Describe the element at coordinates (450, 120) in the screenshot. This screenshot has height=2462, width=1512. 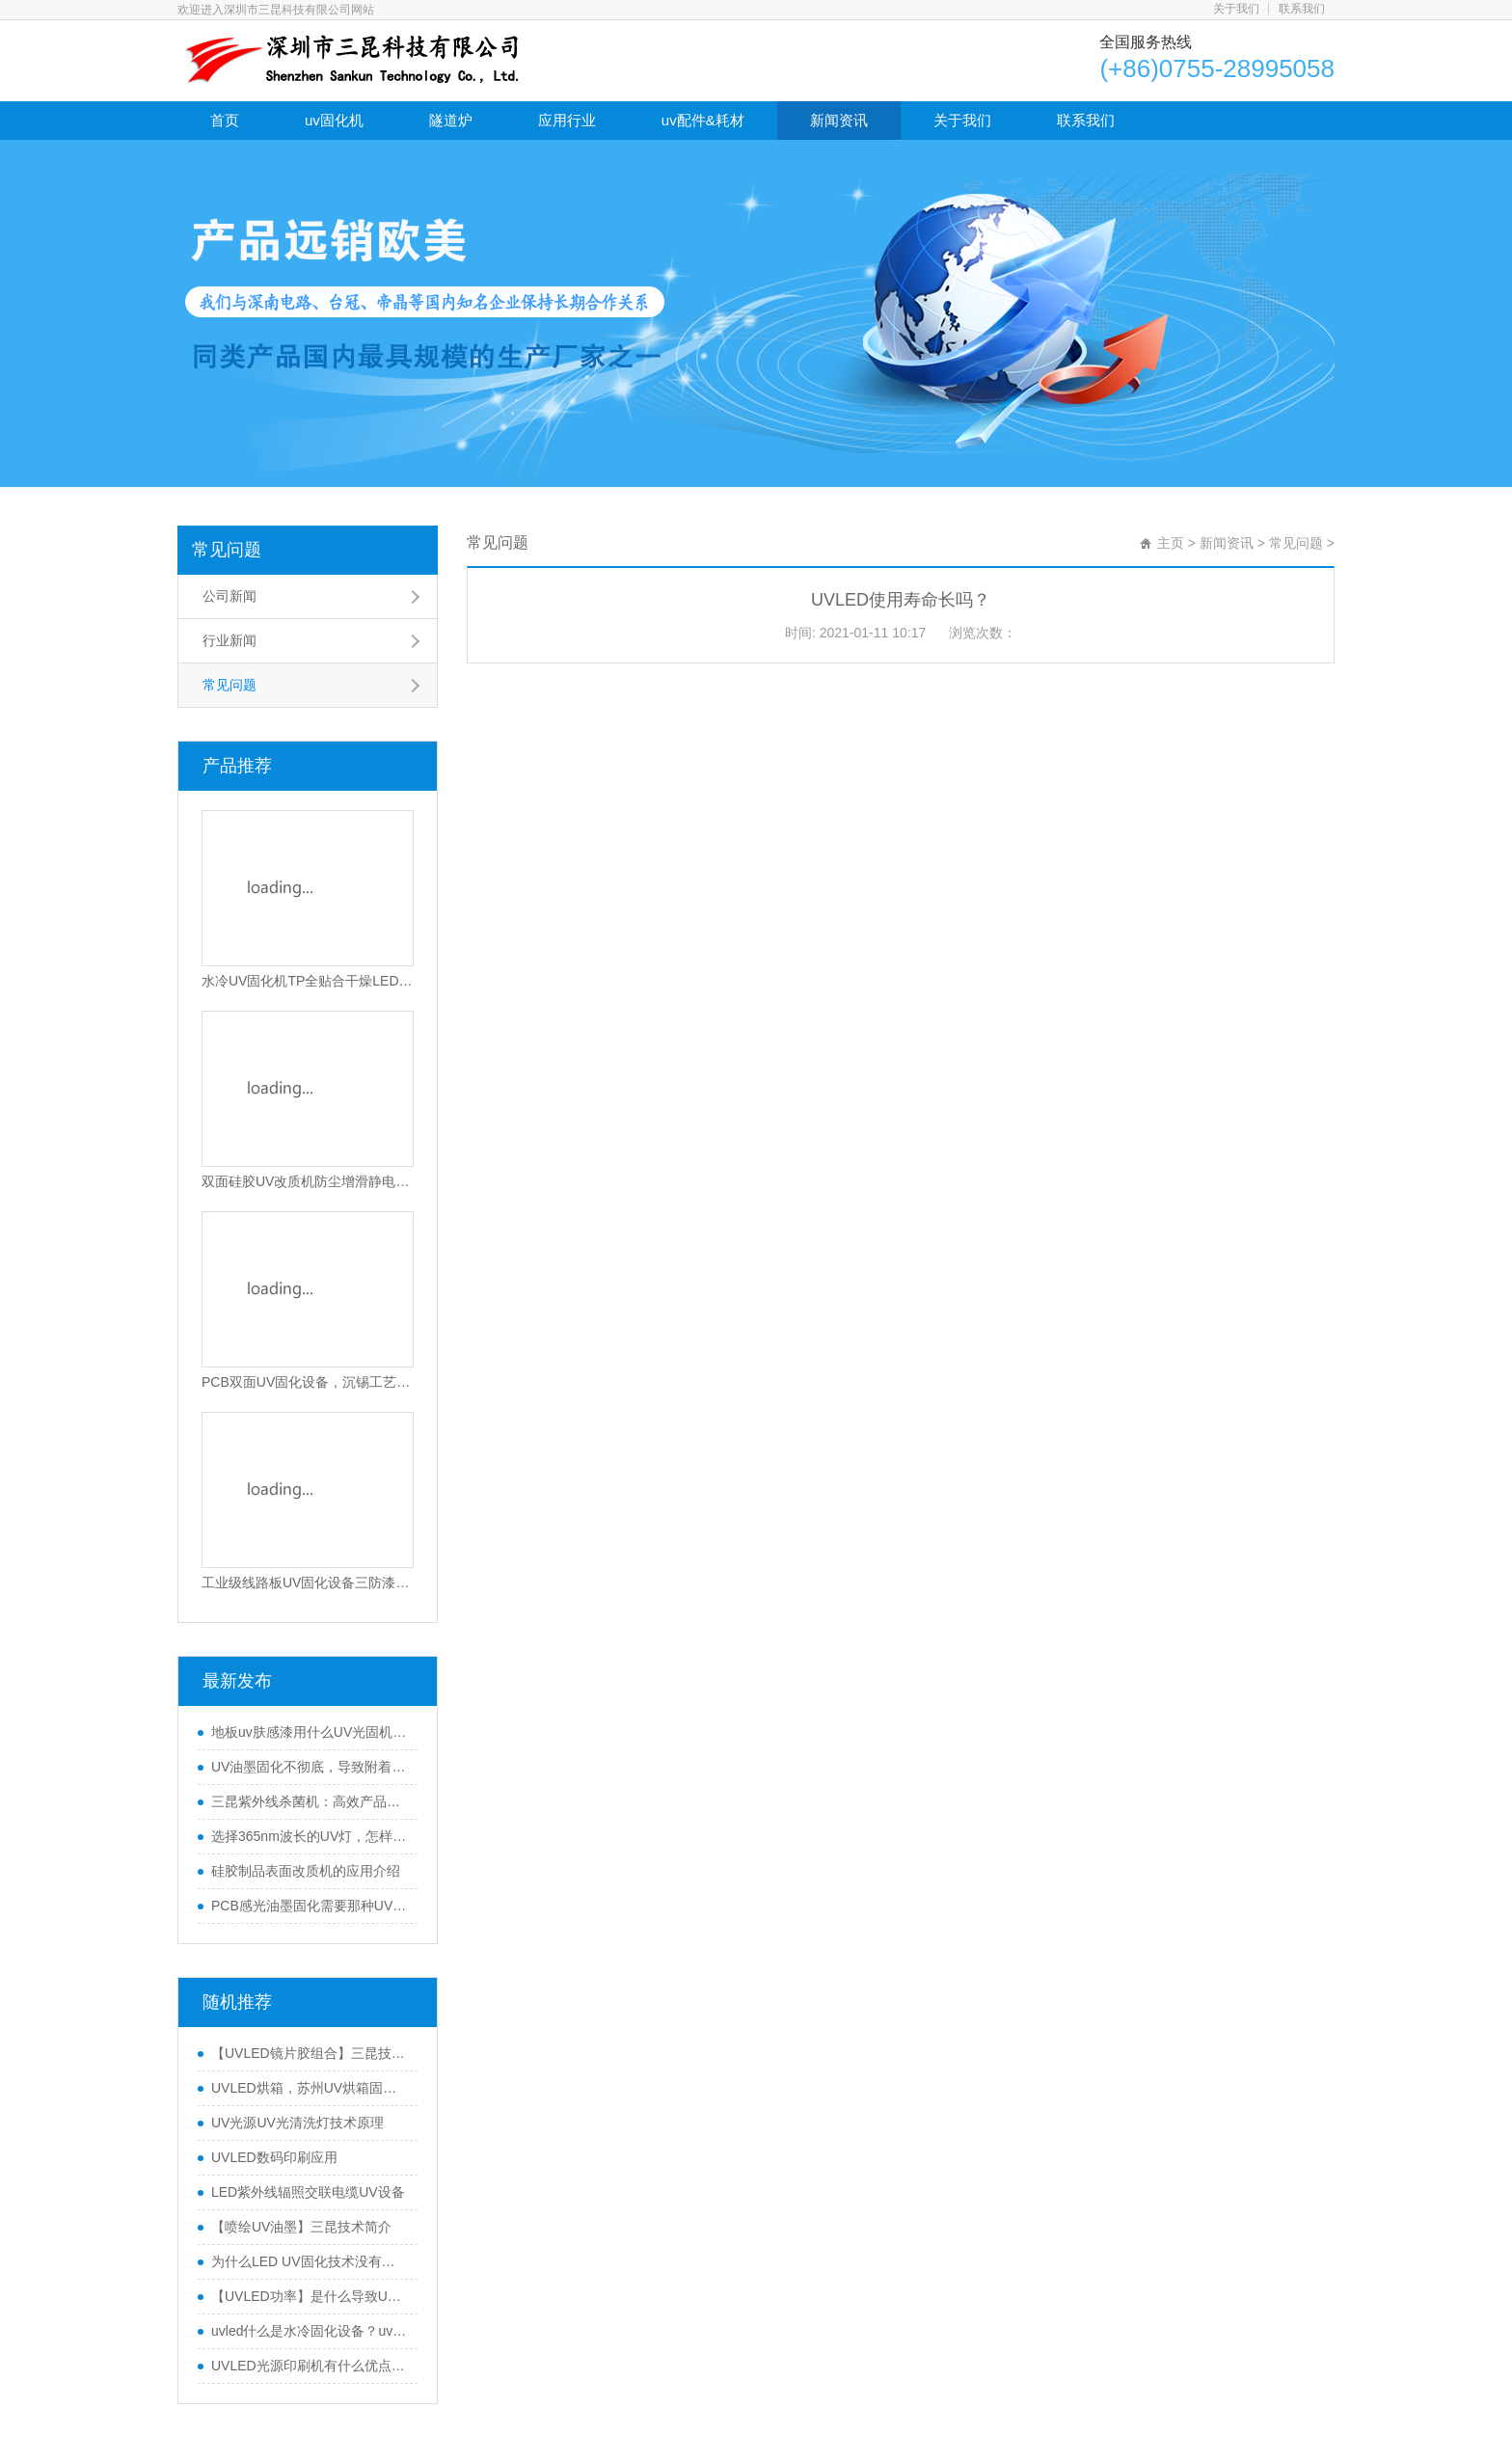
I see `隧道炉` at that location.